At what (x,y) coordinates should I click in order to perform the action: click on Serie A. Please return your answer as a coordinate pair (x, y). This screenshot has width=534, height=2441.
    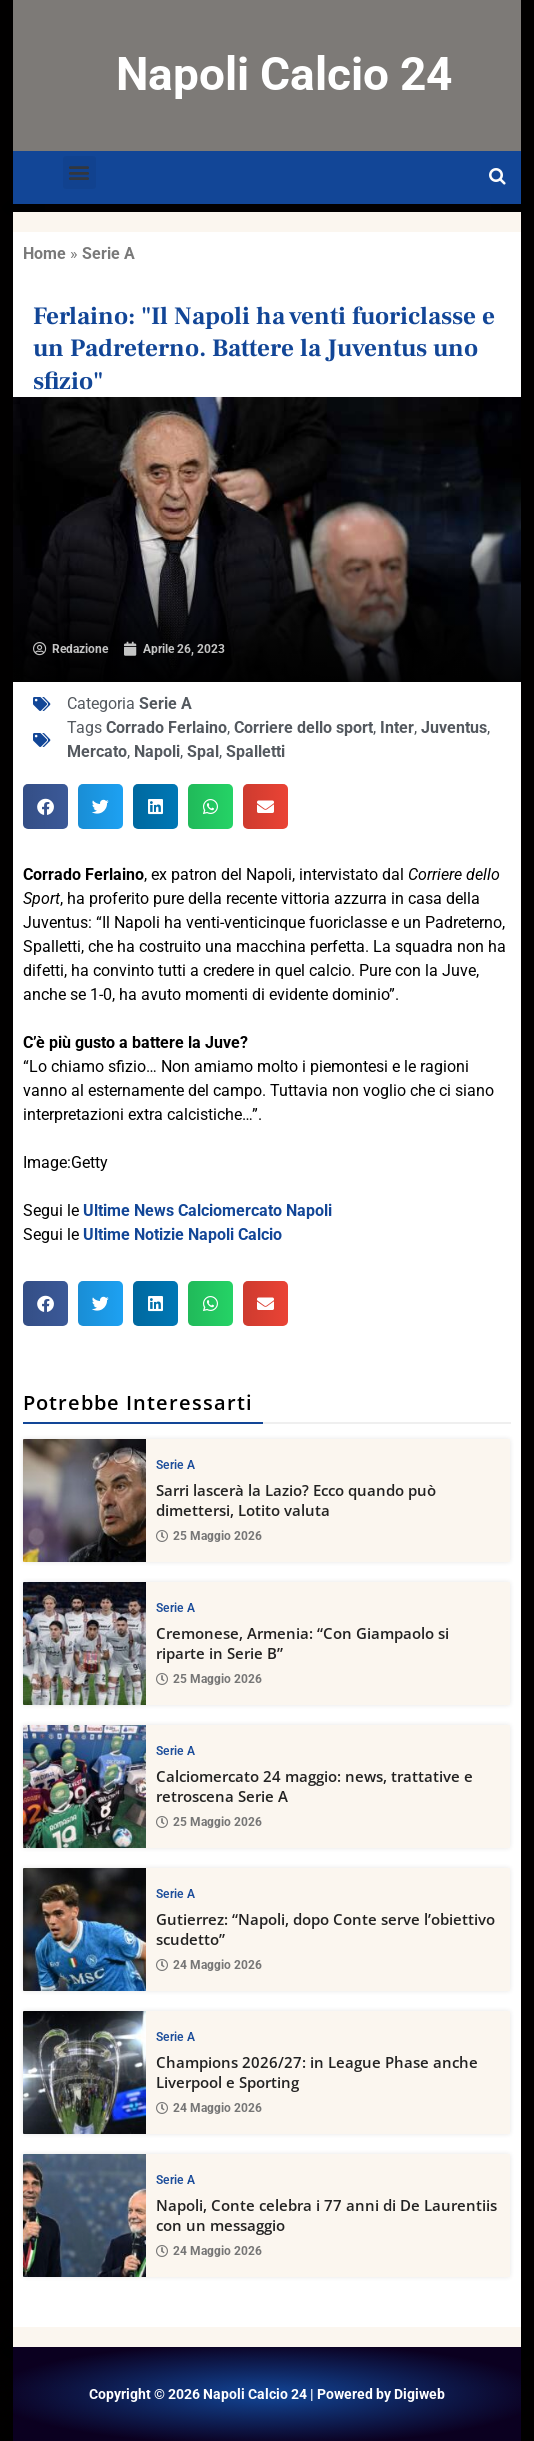
    Looking at the image, I should click on (108, 253).